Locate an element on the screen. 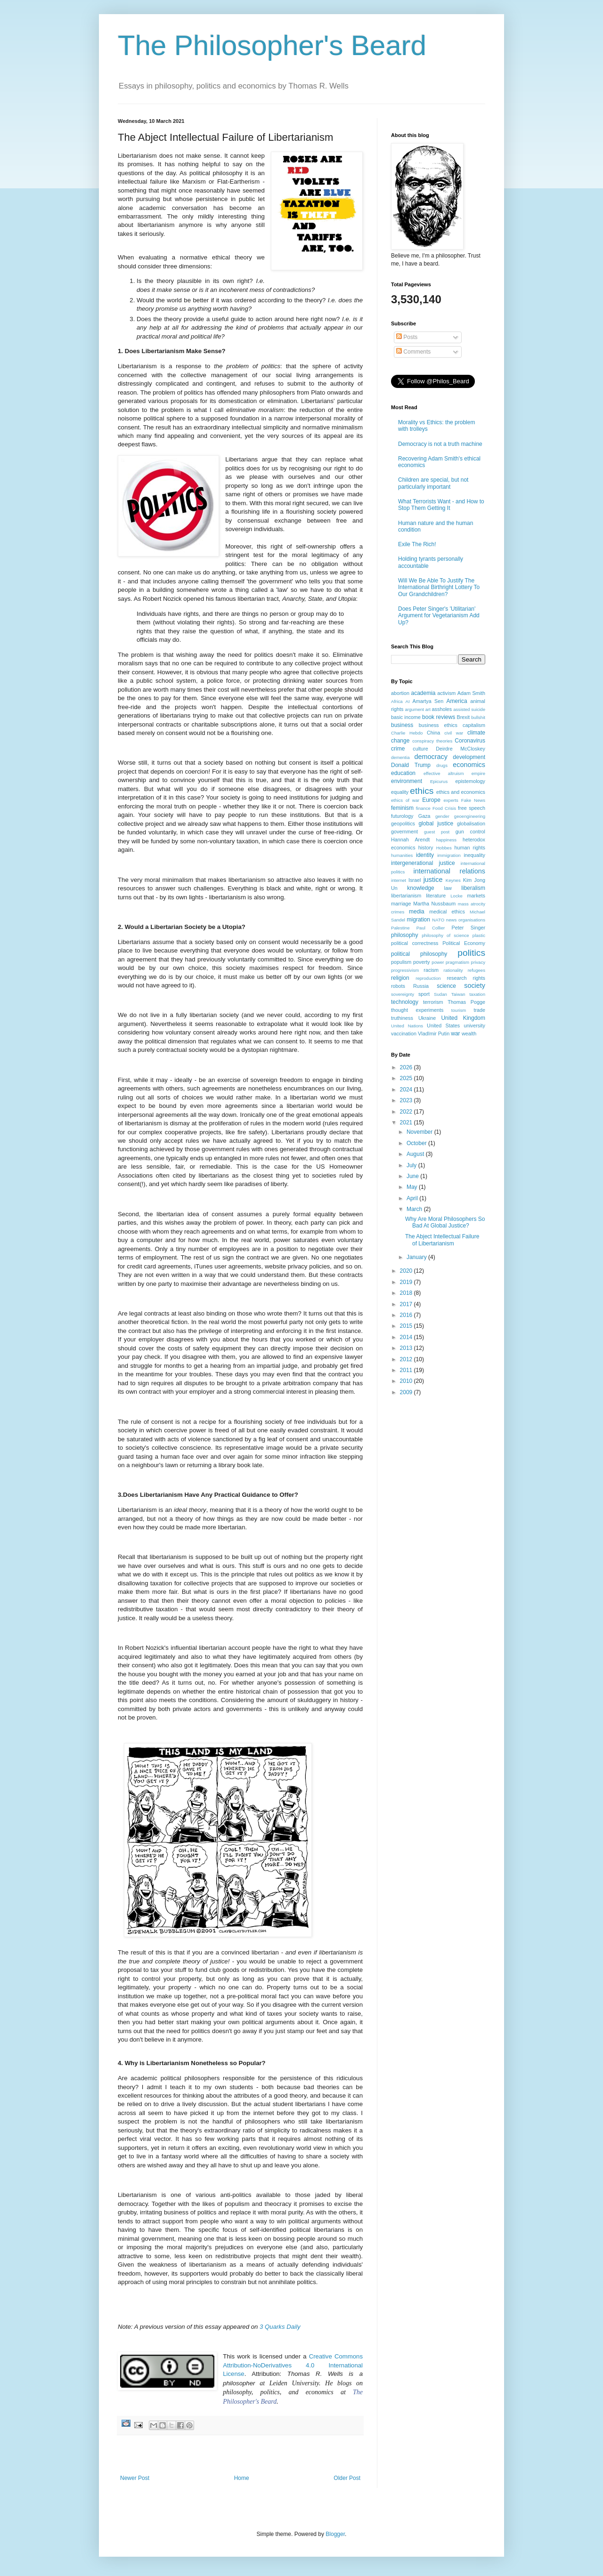 The height and width of the screenshot is (2576, 603). happiness is located at coordinates (446, 839).